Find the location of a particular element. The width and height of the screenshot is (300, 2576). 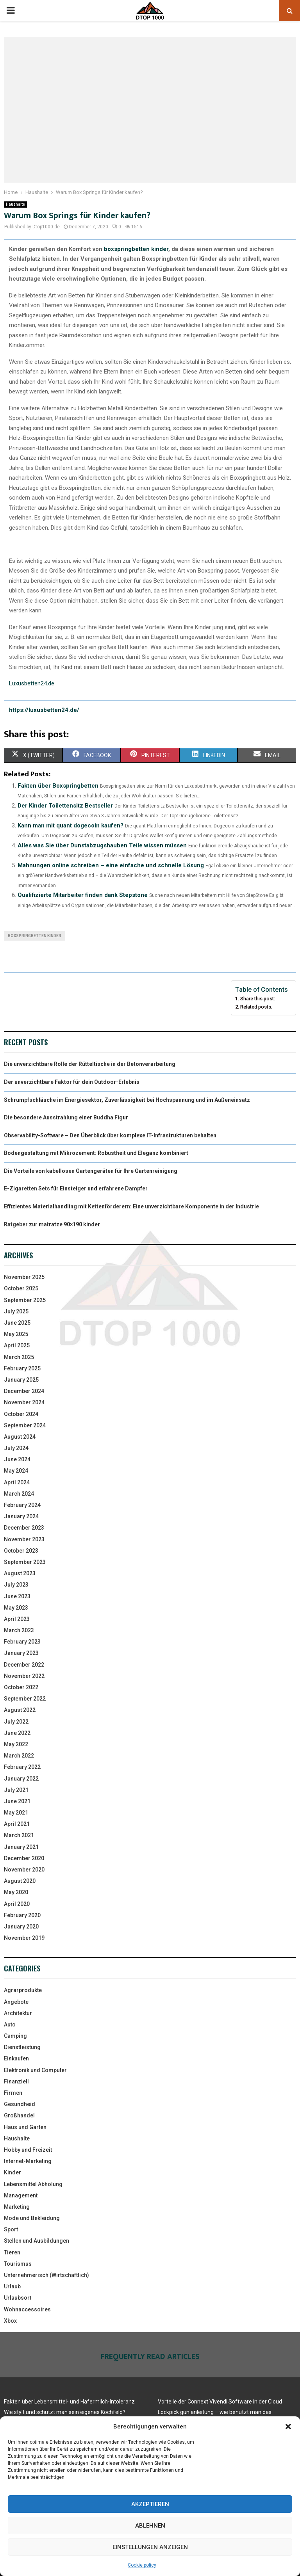

November 2020 is located at coordinates (24, 1869).